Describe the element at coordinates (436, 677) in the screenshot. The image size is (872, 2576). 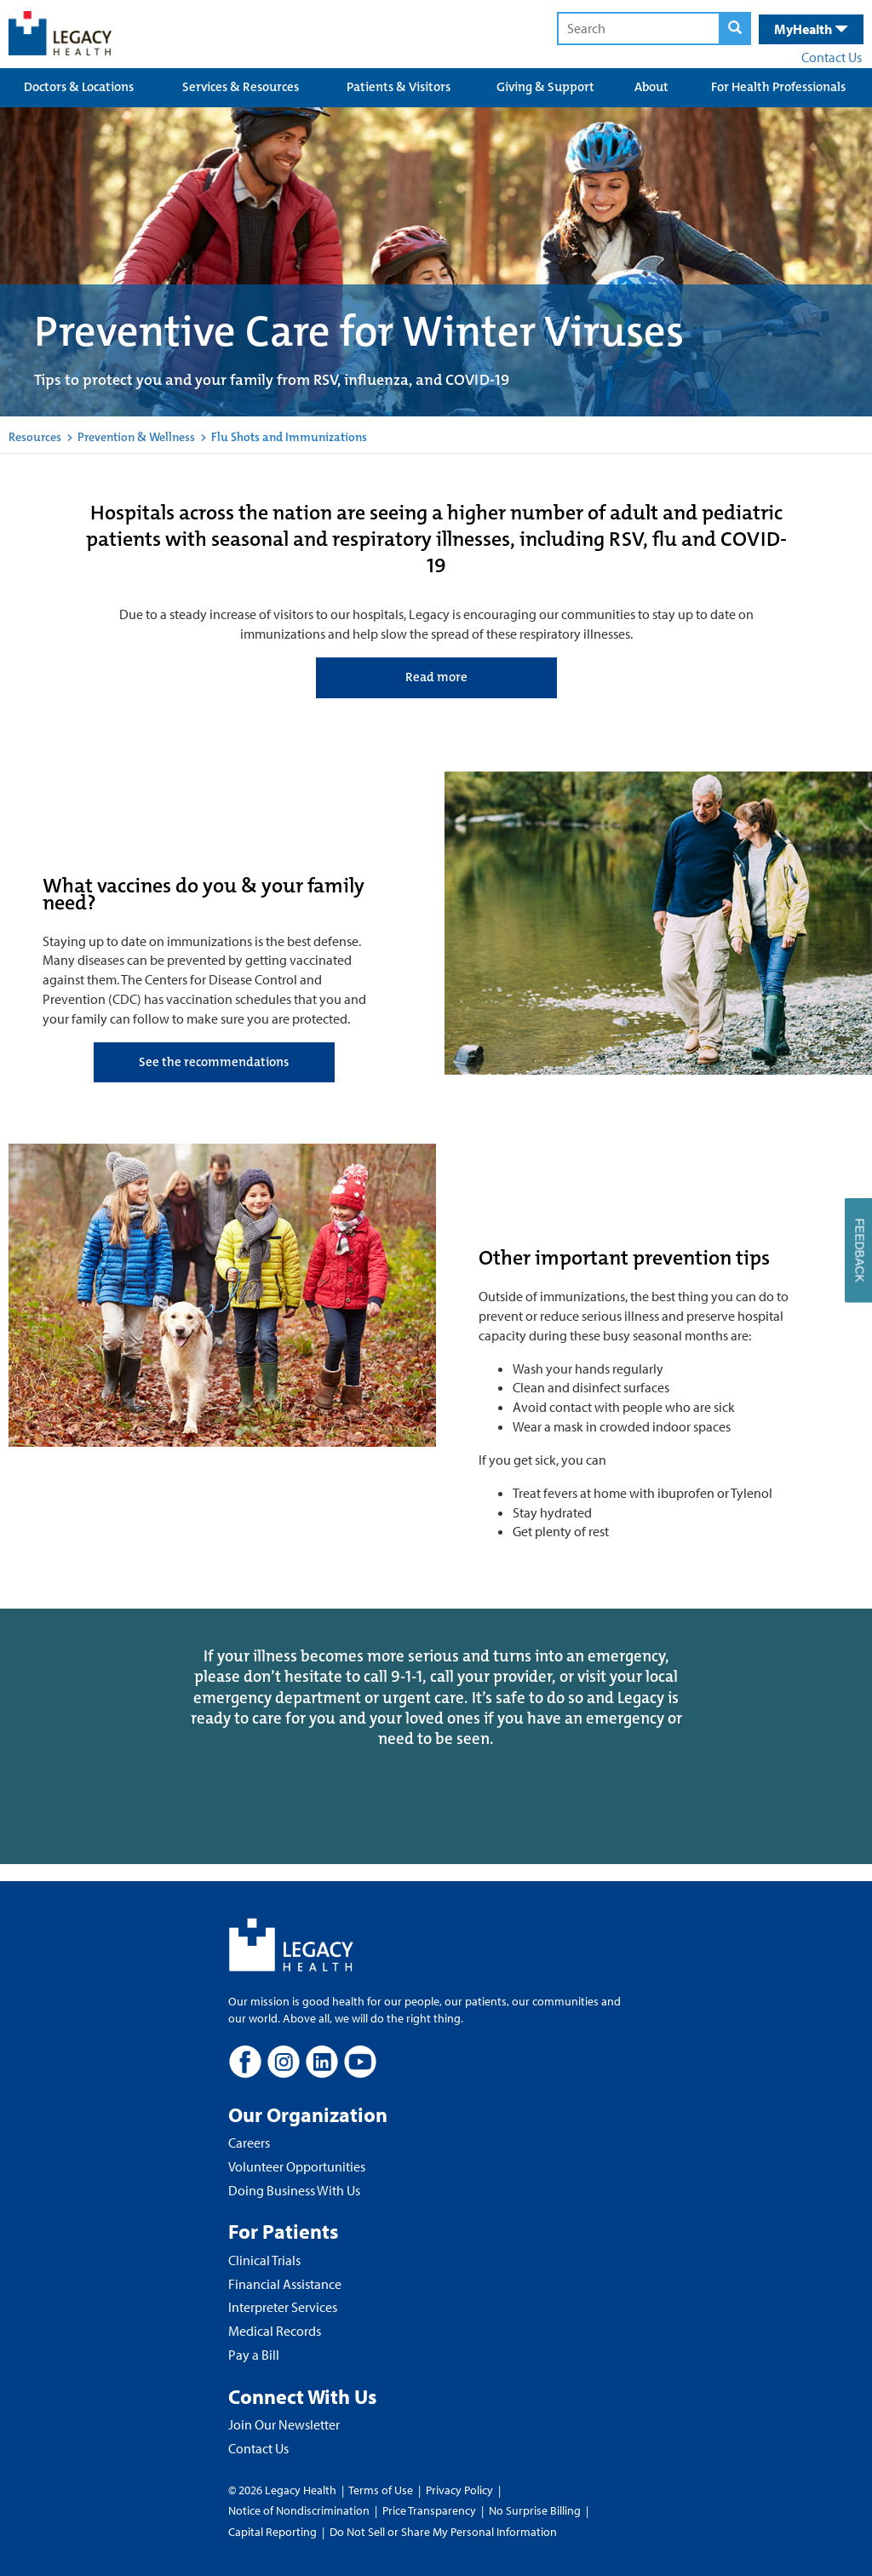
I see `Read more` at that location.